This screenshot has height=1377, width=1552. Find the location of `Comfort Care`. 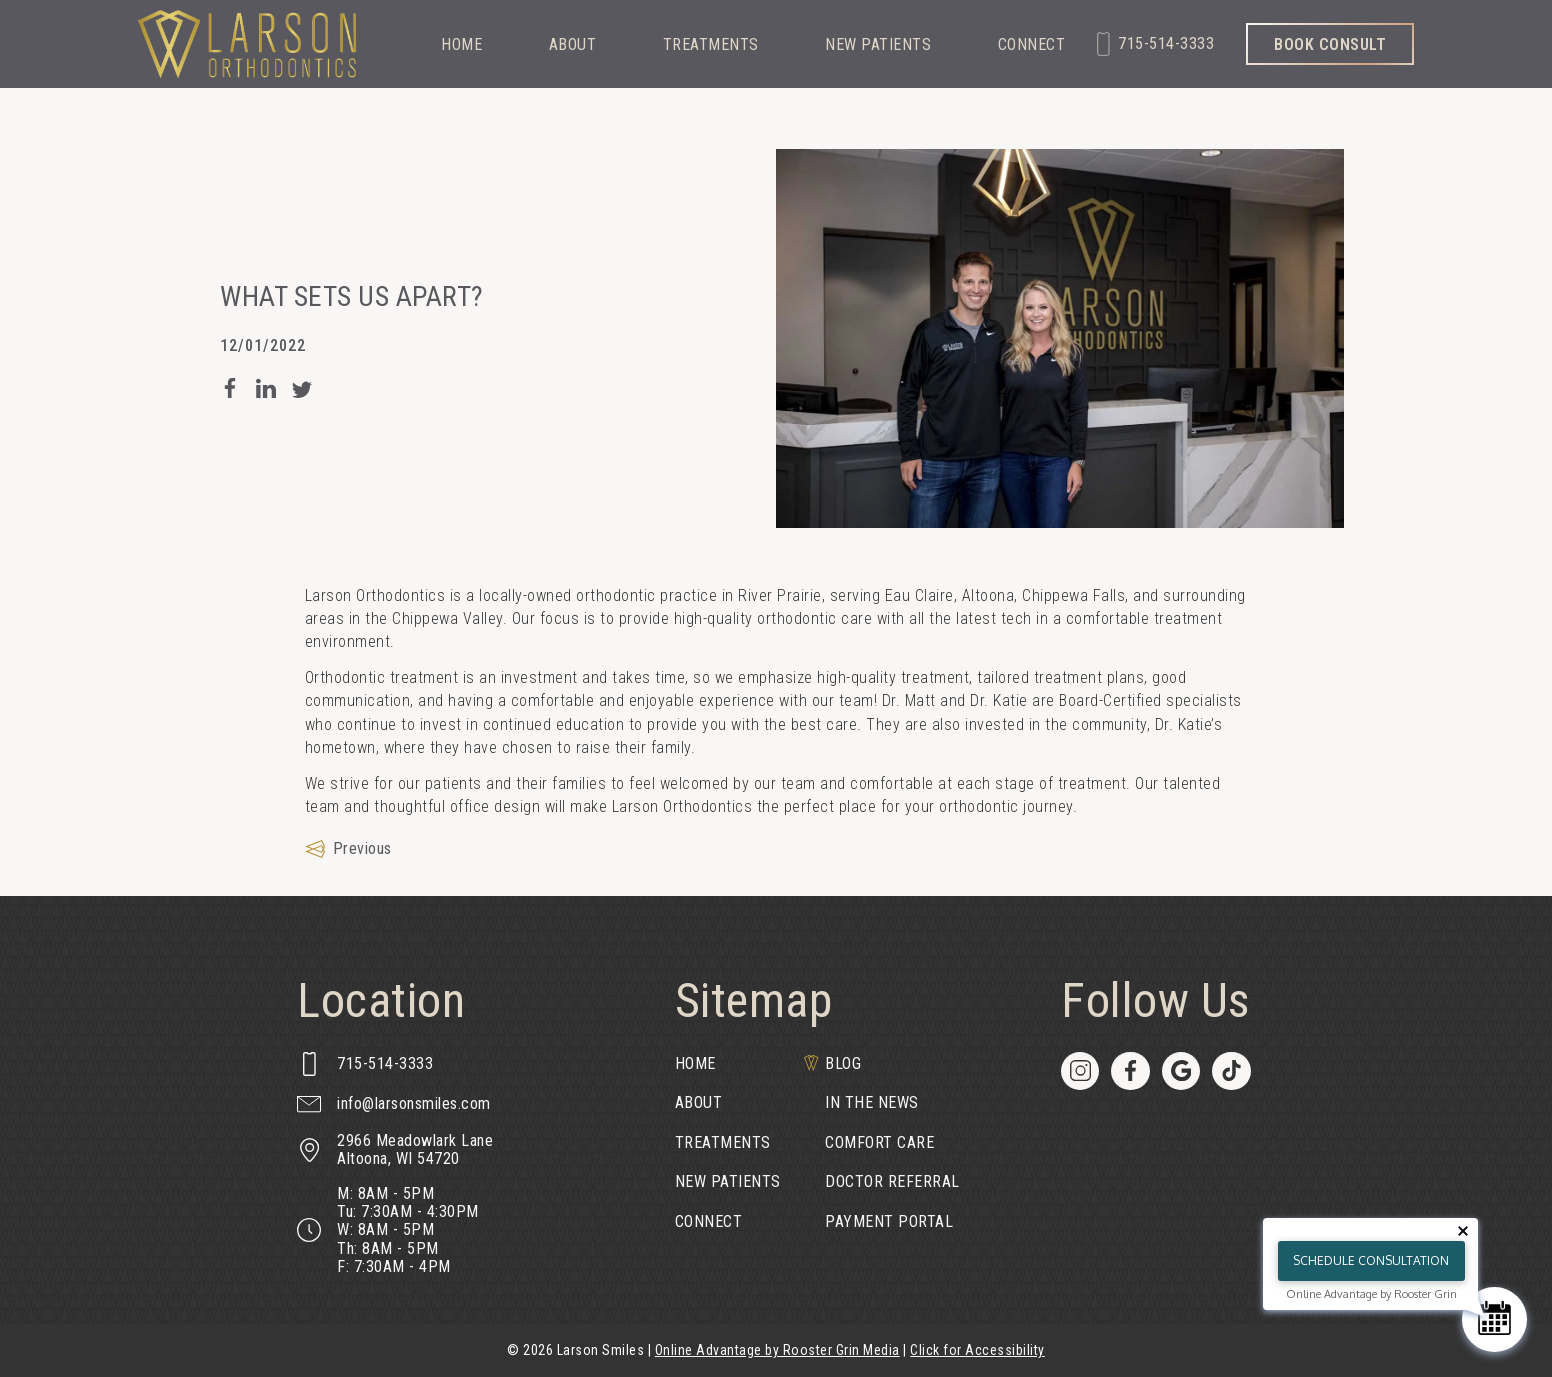

Comfort Care is located at coordinates (879, 1142).